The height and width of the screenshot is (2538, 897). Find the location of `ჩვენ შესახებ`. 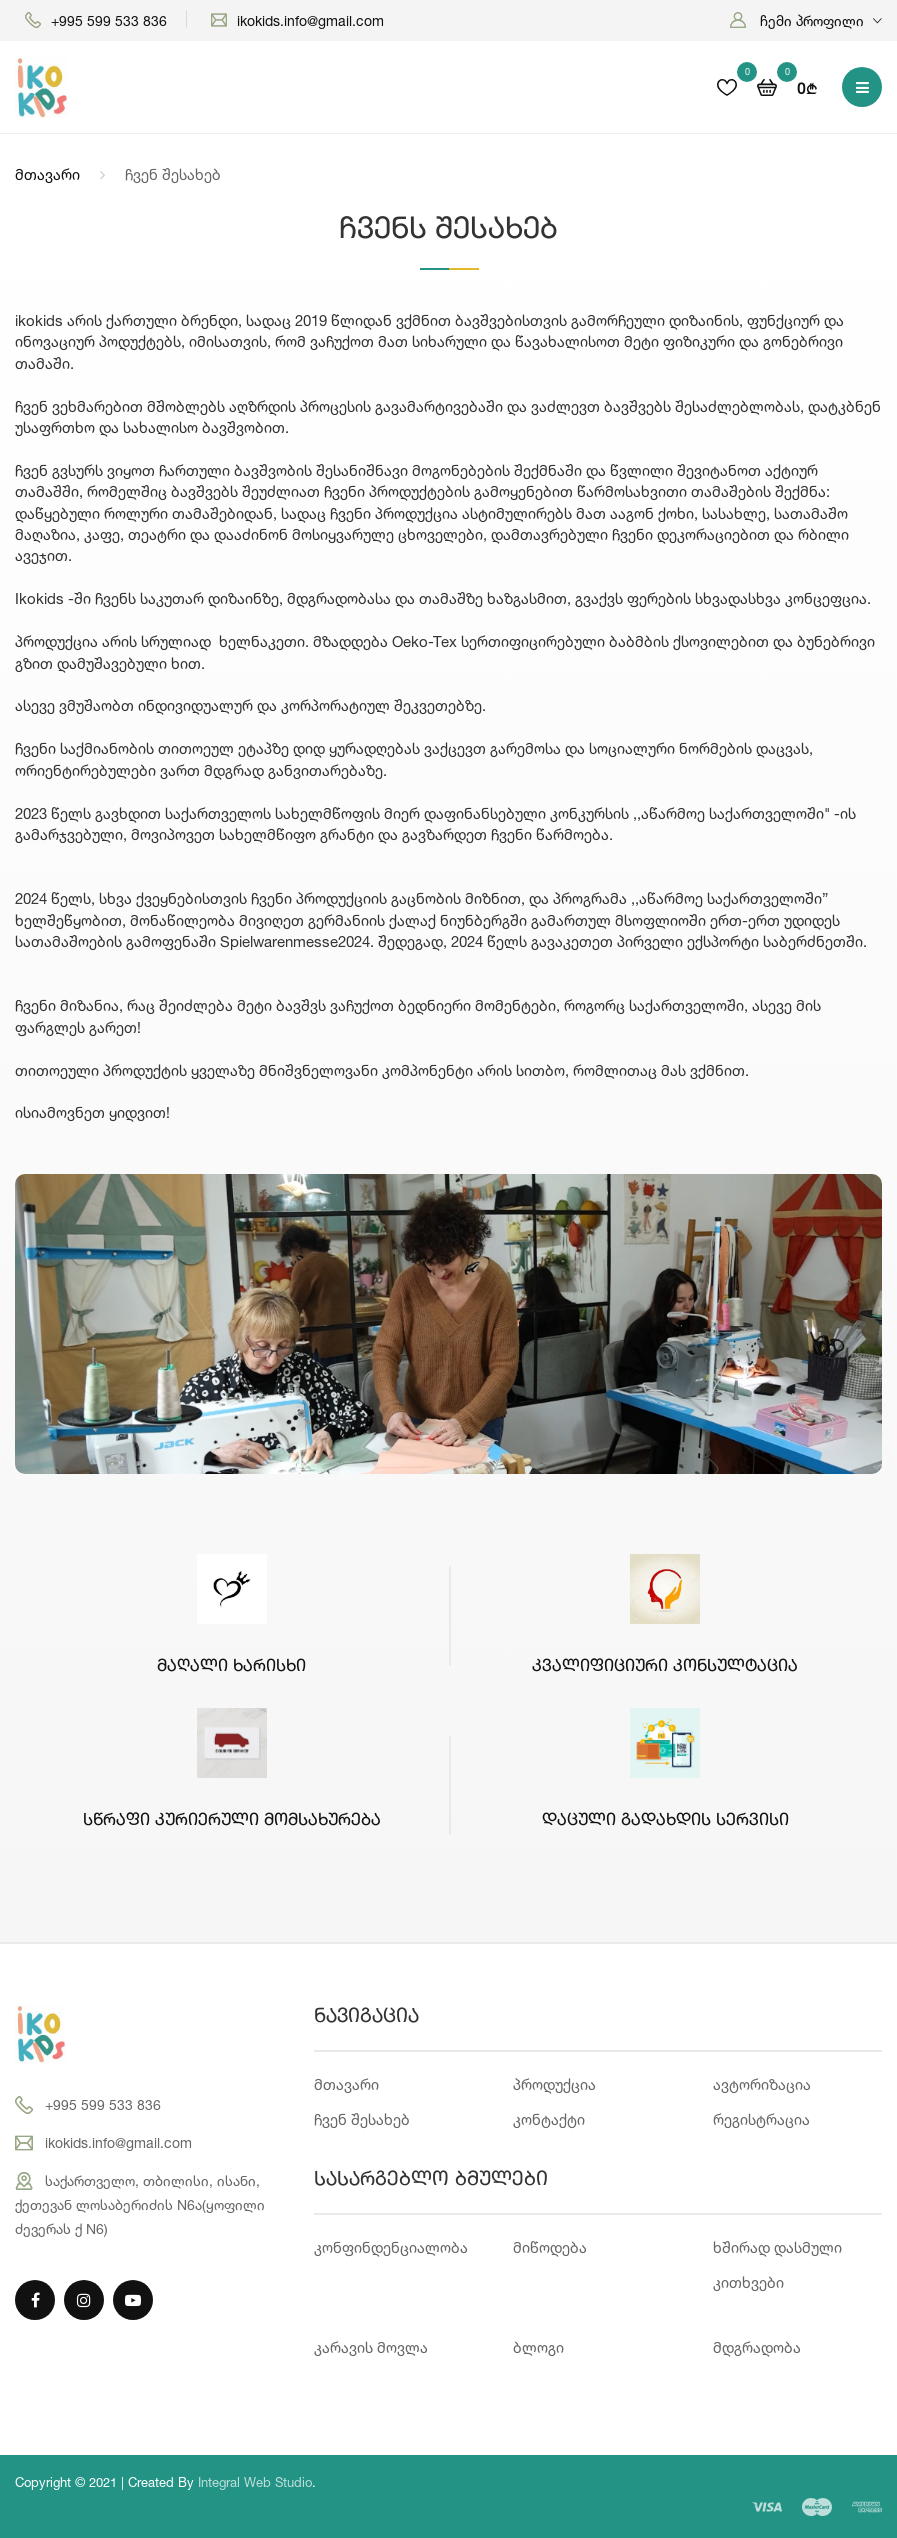

ჩვენ შესახებ is located at coordinates (362, 2119).